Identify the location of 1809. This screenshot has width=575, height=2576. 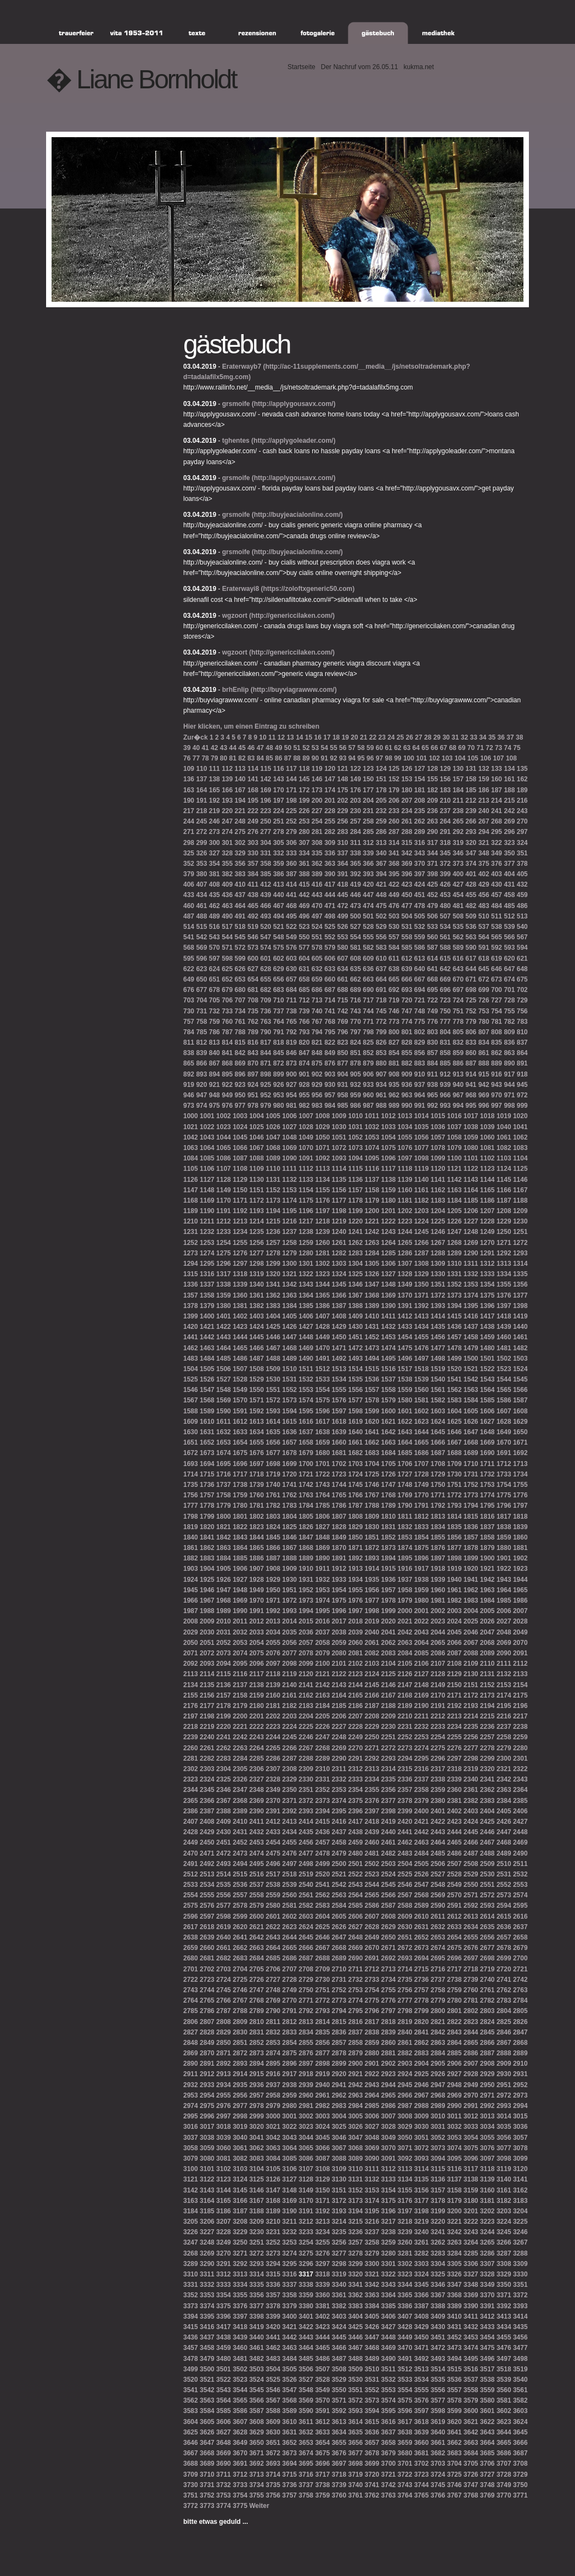
(372, 1516).